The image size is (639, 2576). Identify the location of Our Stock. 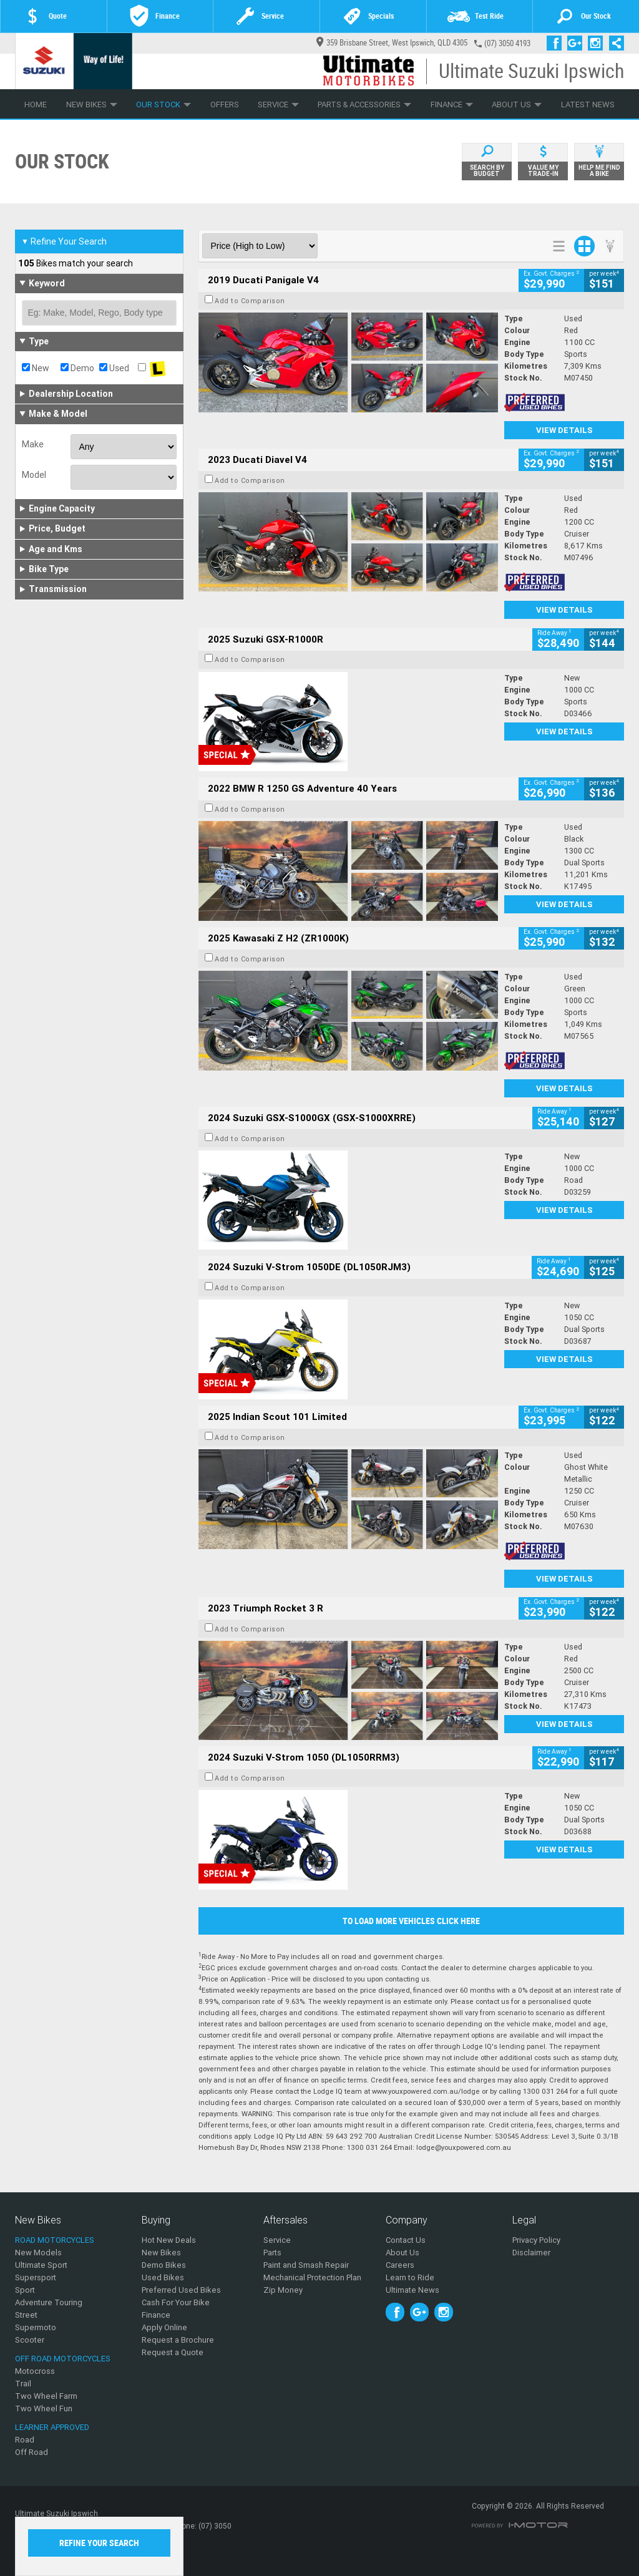
(163, 104).